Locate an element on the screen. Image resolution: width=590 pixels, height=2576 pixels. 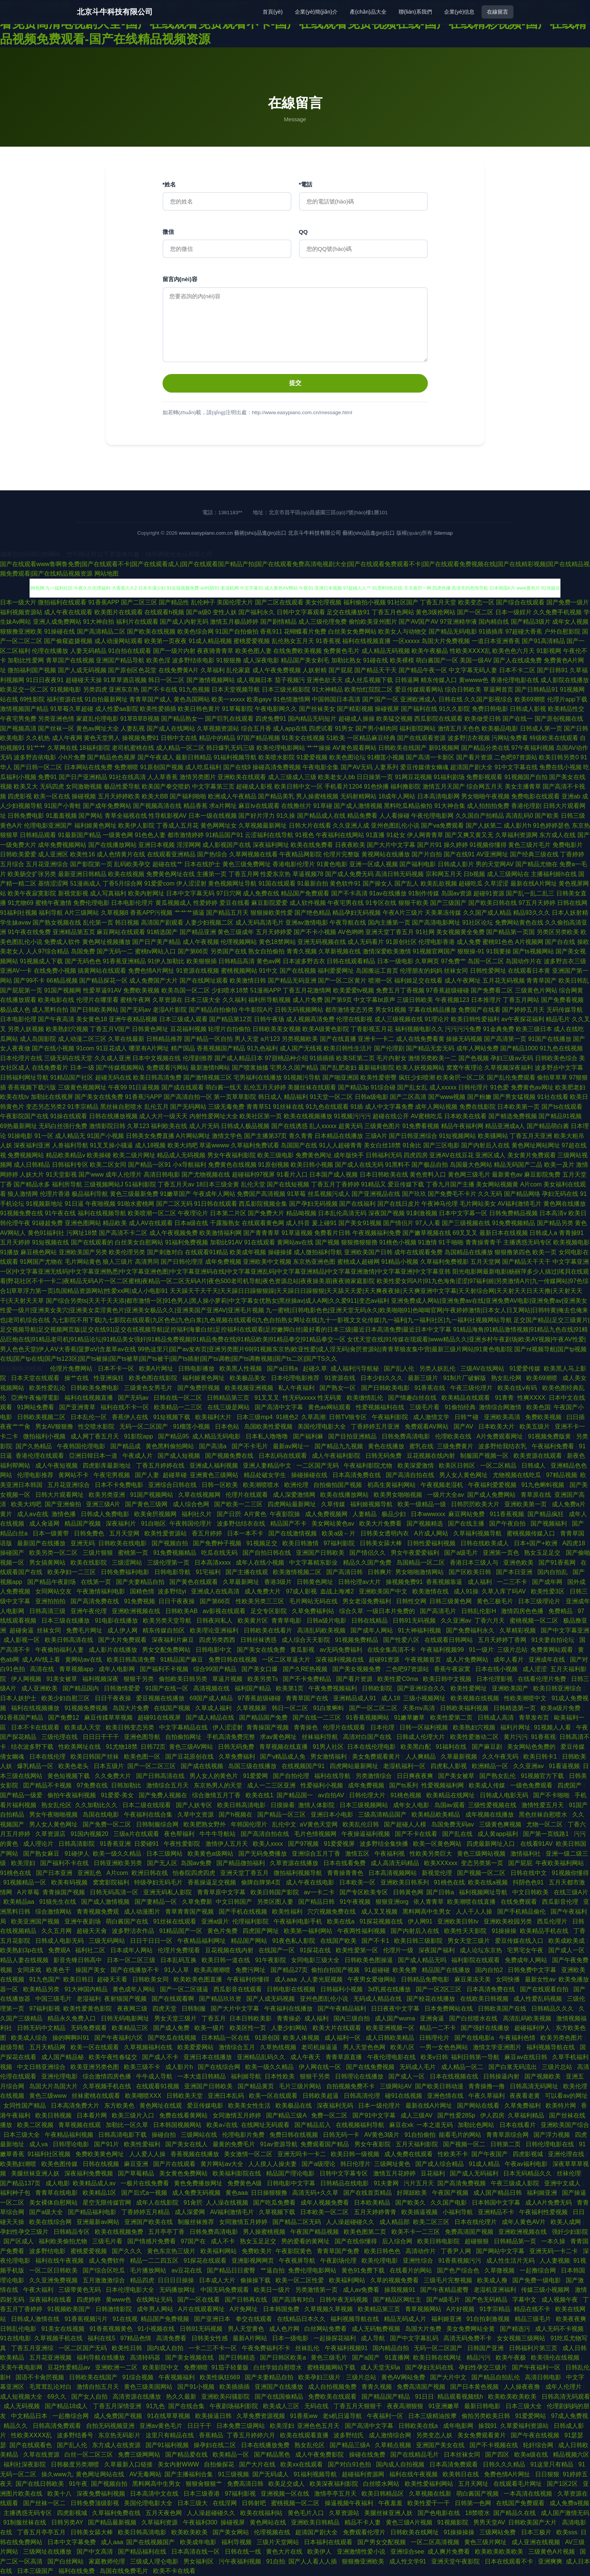
国产大片在线 is located at coordinates (258, 2464).